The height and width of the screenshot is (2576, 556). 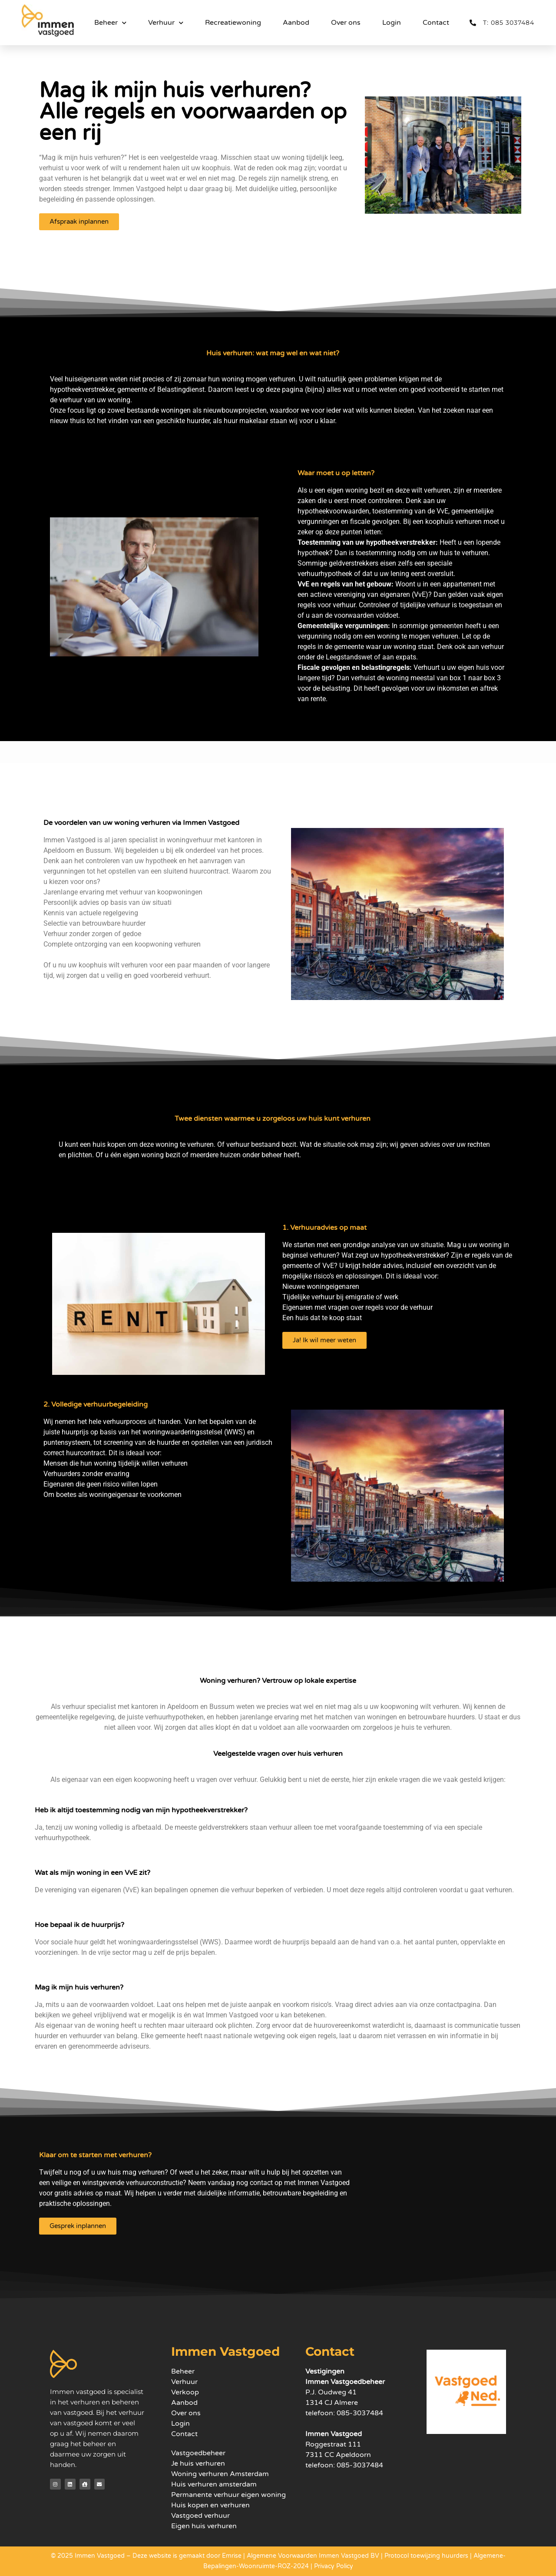 I want to click on Recreatiewoning, so click(x=233, y=22).